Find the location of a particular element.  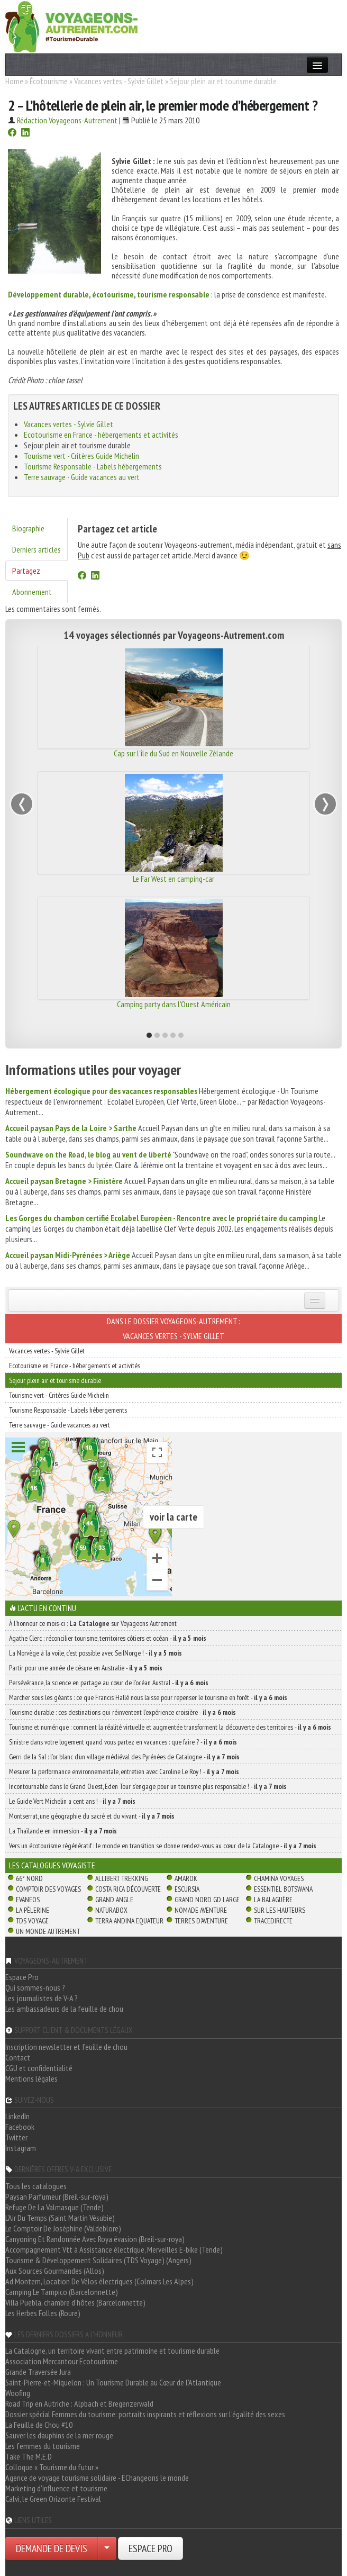

Refuge De La Valmasque (Tende) is located at coordinates (54, 2207).